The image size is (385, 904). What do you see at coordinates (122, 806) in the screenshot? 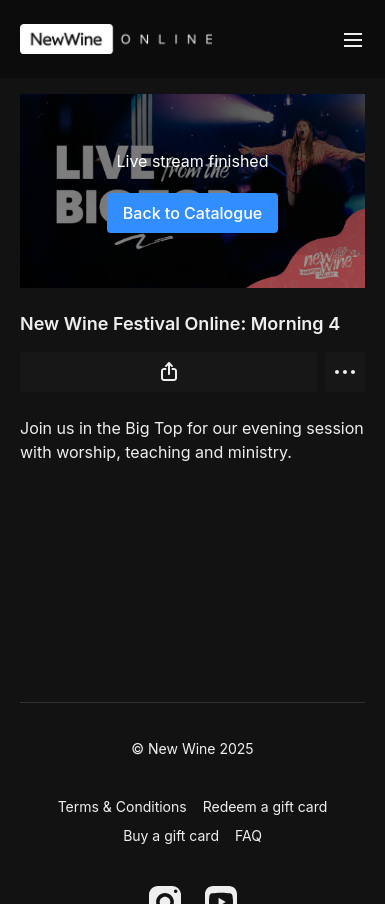
I see `Terms & Conditions` at bounding box center [122, 806].